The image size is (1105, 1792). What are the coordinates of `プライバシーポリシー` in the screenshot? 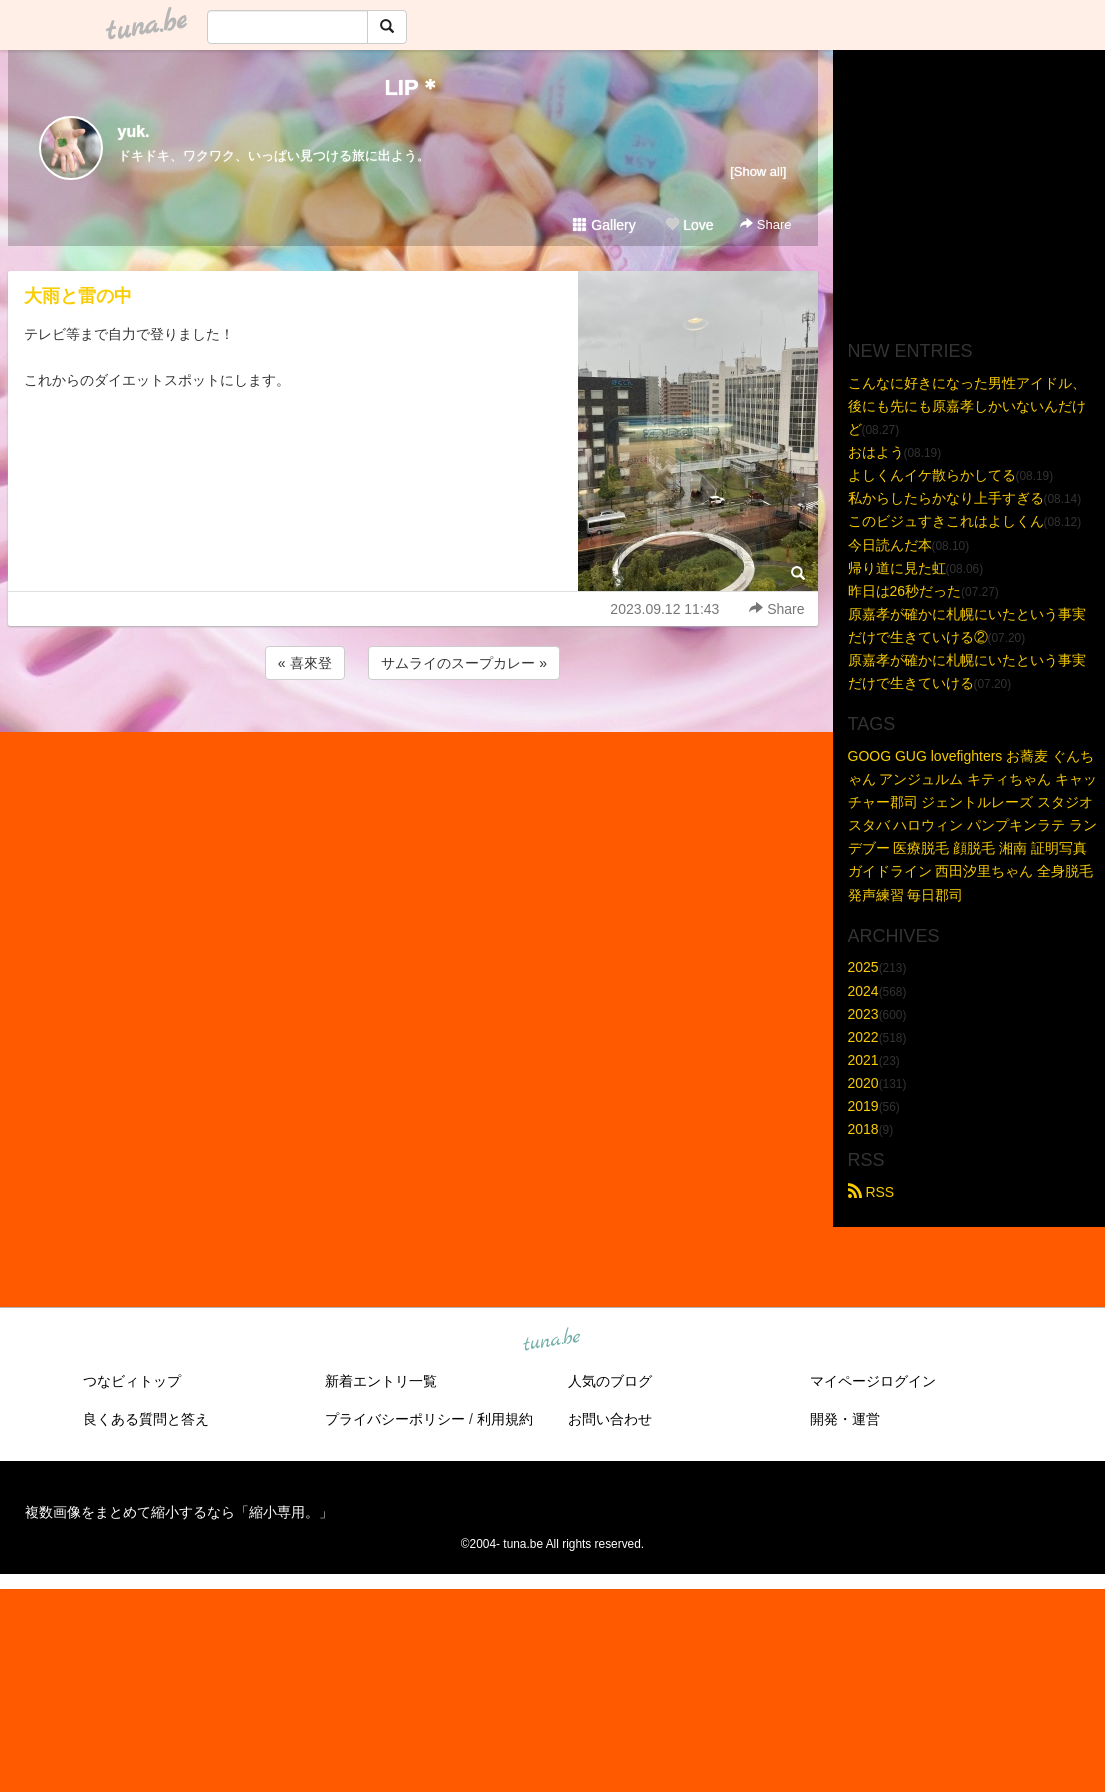 It's located at (395, 1419).